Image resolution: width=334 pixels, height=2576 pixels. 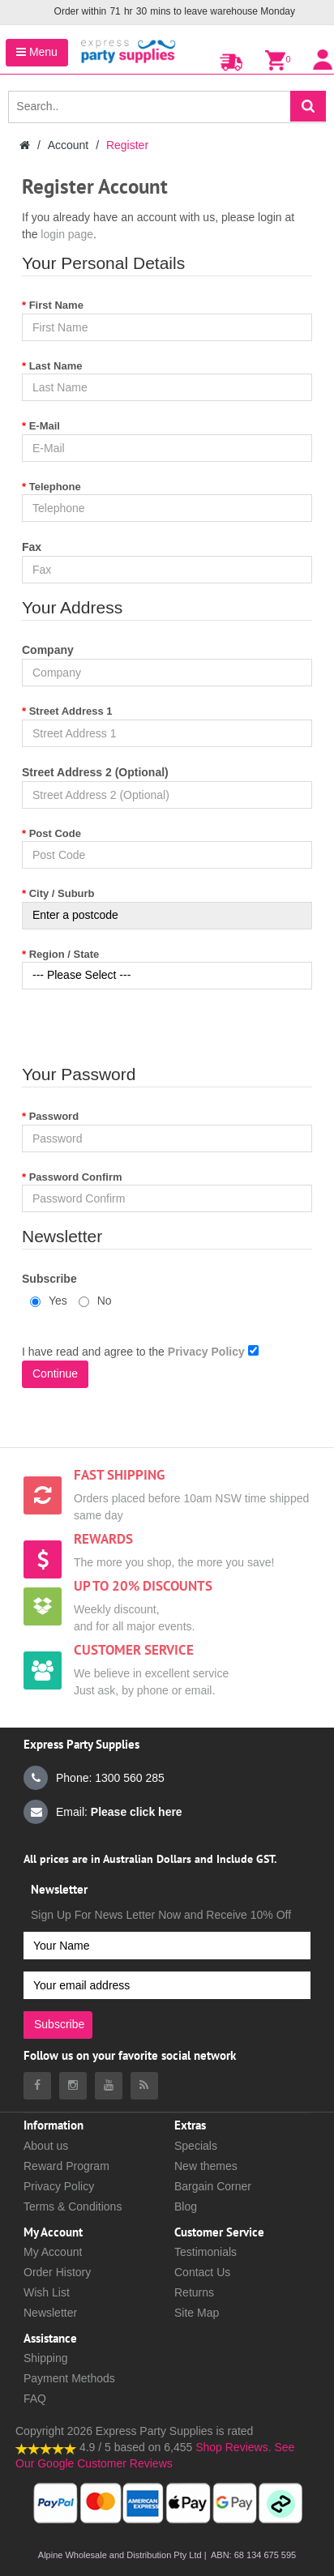 What do you see at coordinates (44, 426) in the screenshot?
I see `E-Mail` at bounding box center [44, 426].